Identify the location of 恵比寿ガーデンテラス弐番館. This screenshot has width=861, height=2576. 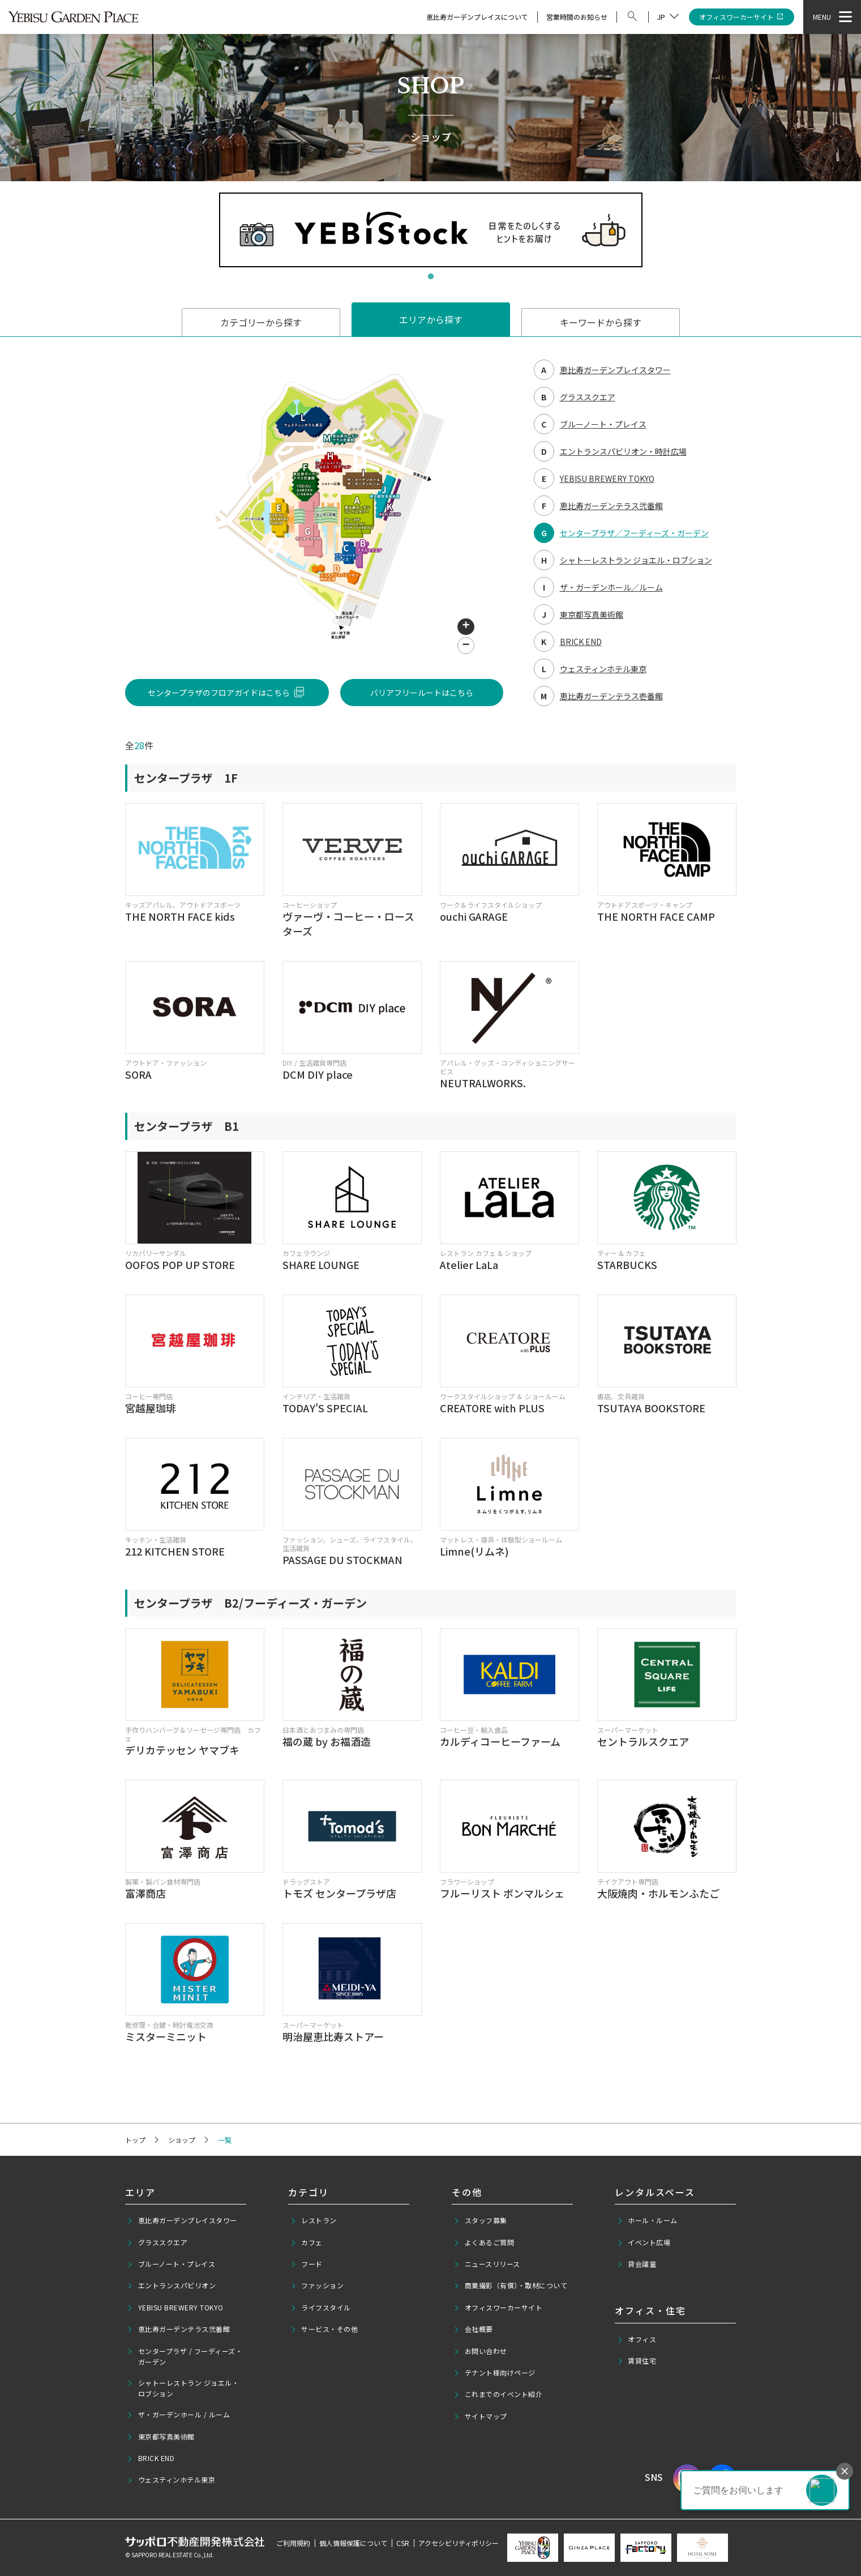
(178, 2329).